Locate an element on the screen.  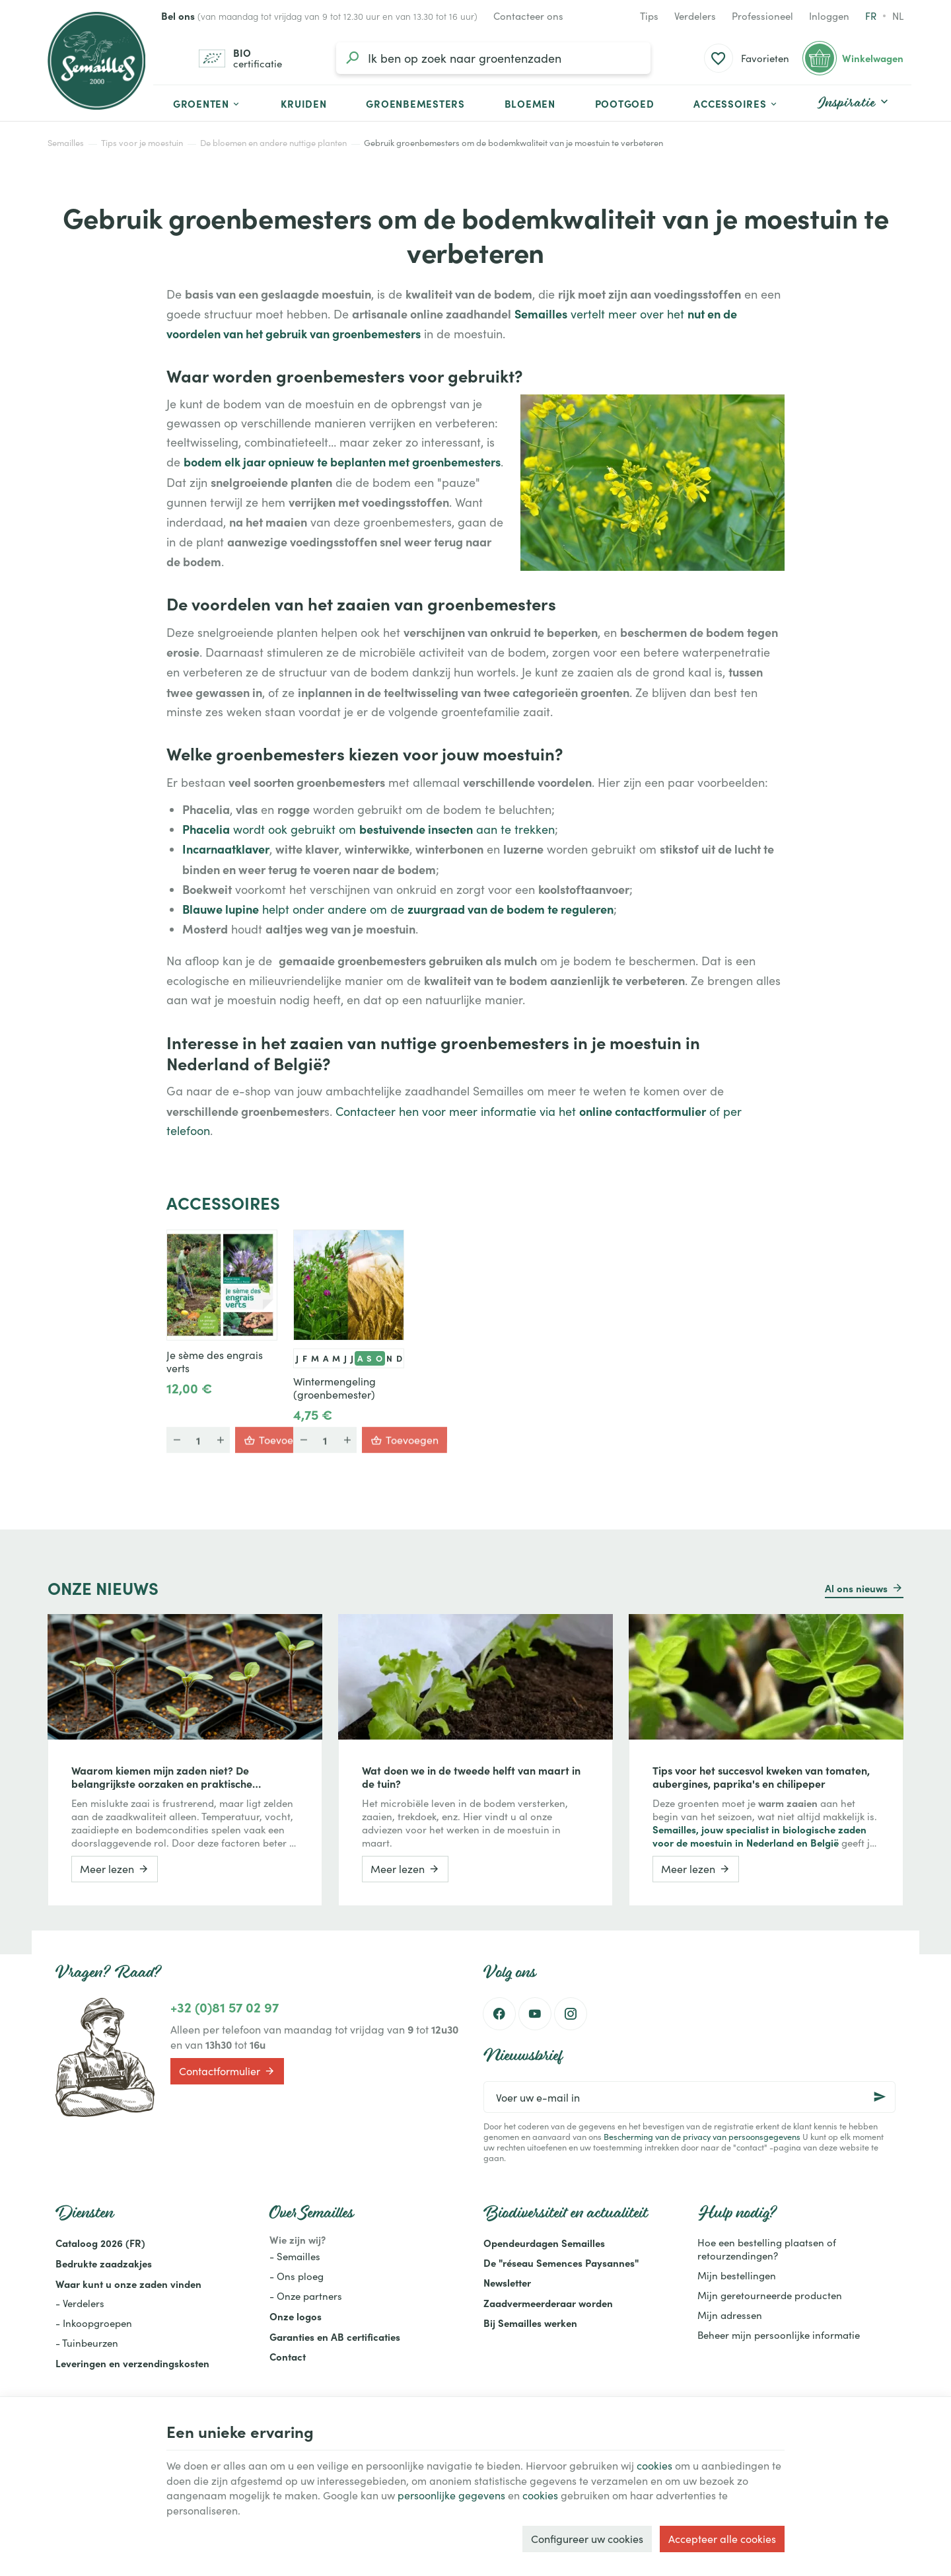
- Inkoopgroepen is located at coordinates (93, 2323).